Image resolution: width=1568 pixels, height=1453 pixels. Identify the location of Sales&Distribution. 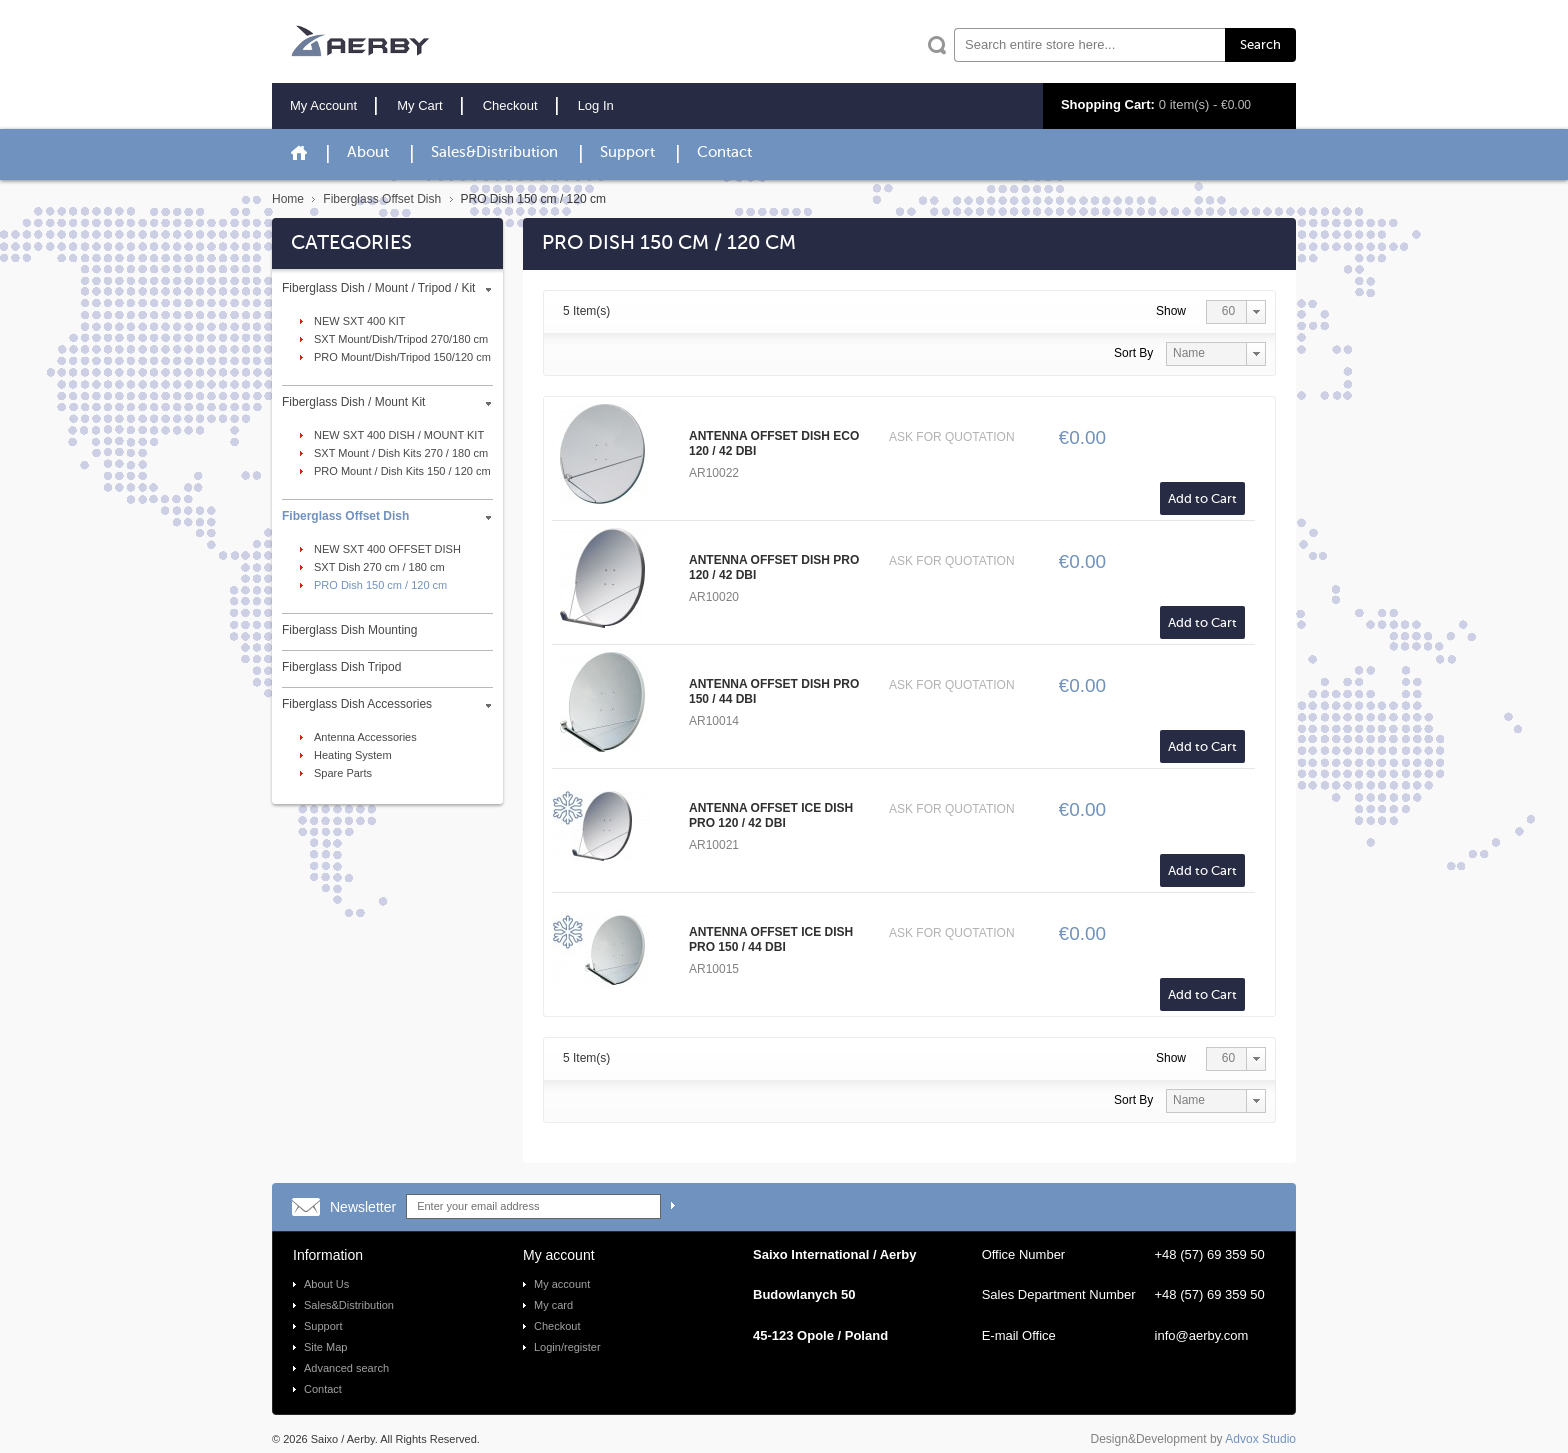
(494, 152).